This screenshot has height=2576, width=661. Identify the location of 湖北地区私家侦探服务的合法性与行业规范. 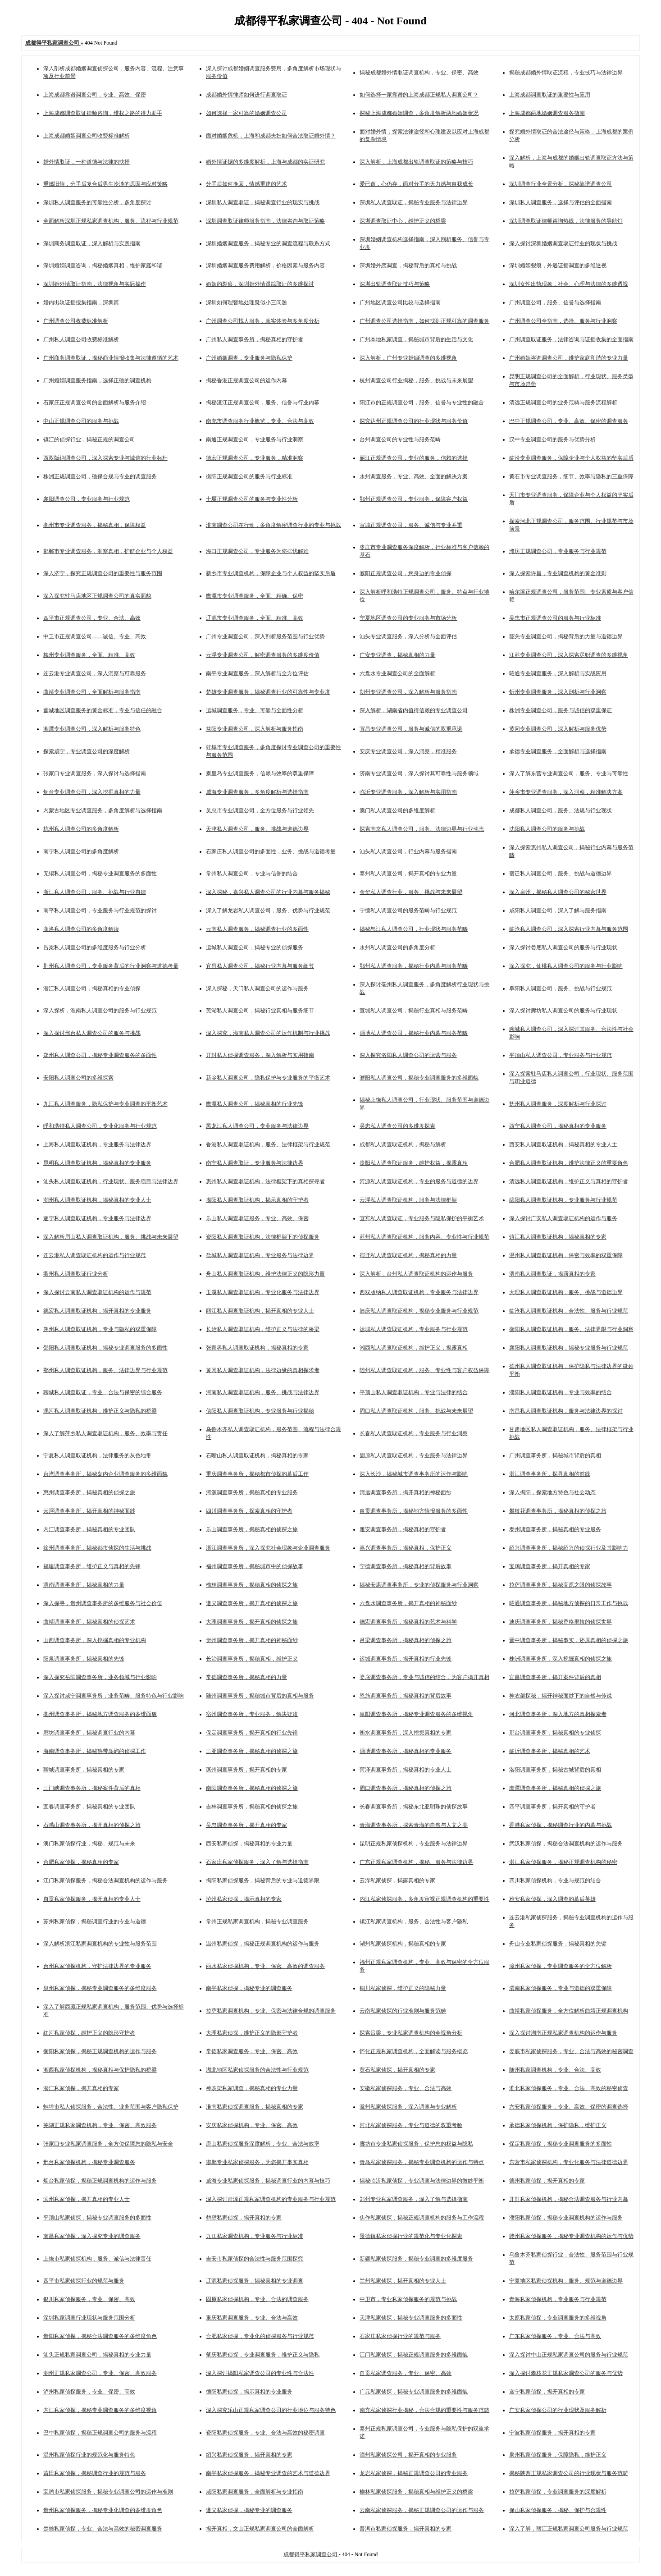
(257, 2070).